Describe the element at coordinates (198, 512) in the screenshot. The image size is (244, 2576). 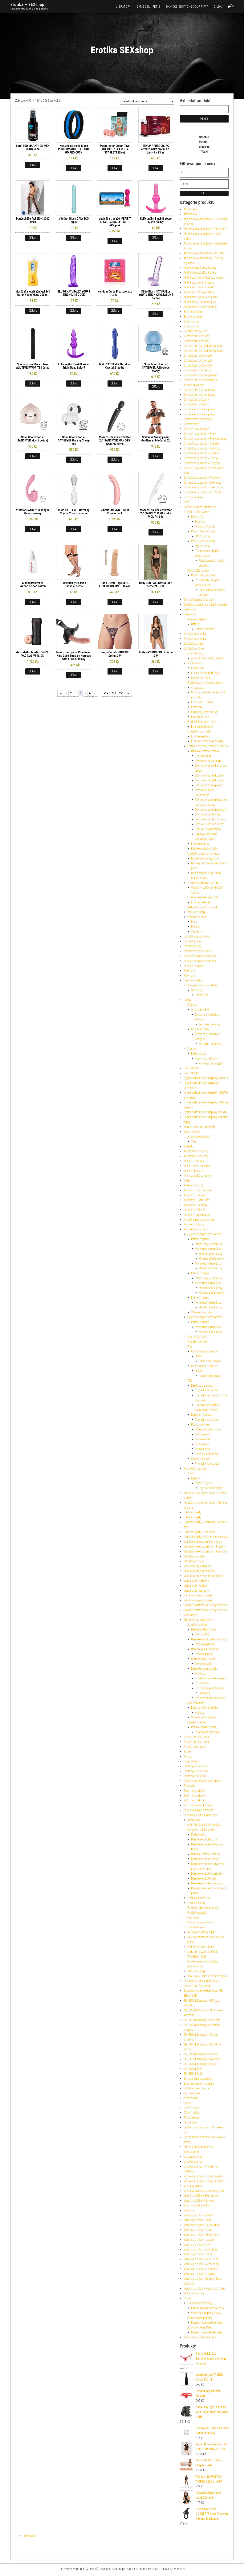
I see `Péče o tělo a zdraví` at that location.